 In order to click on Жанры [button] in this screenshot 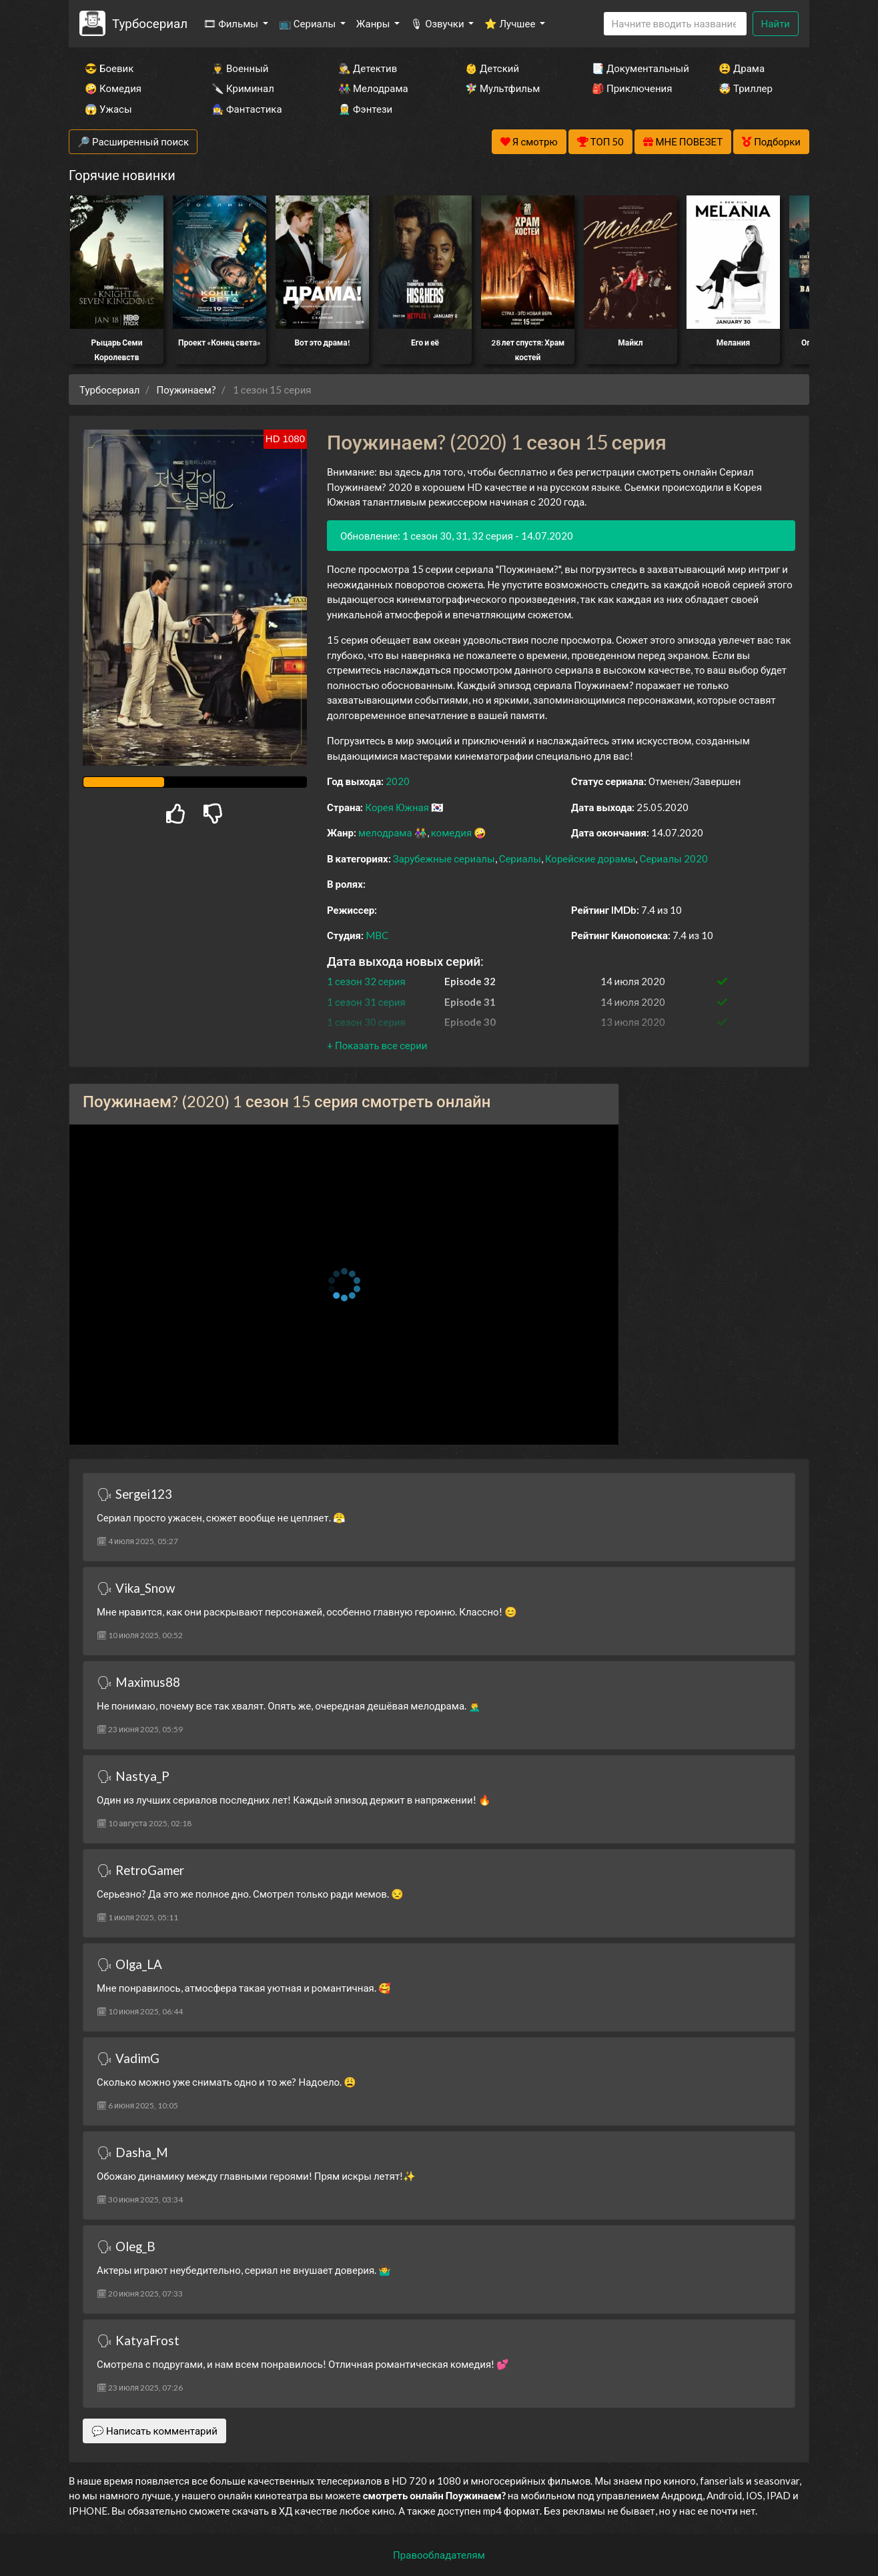, I will do `click(374, 23)`.